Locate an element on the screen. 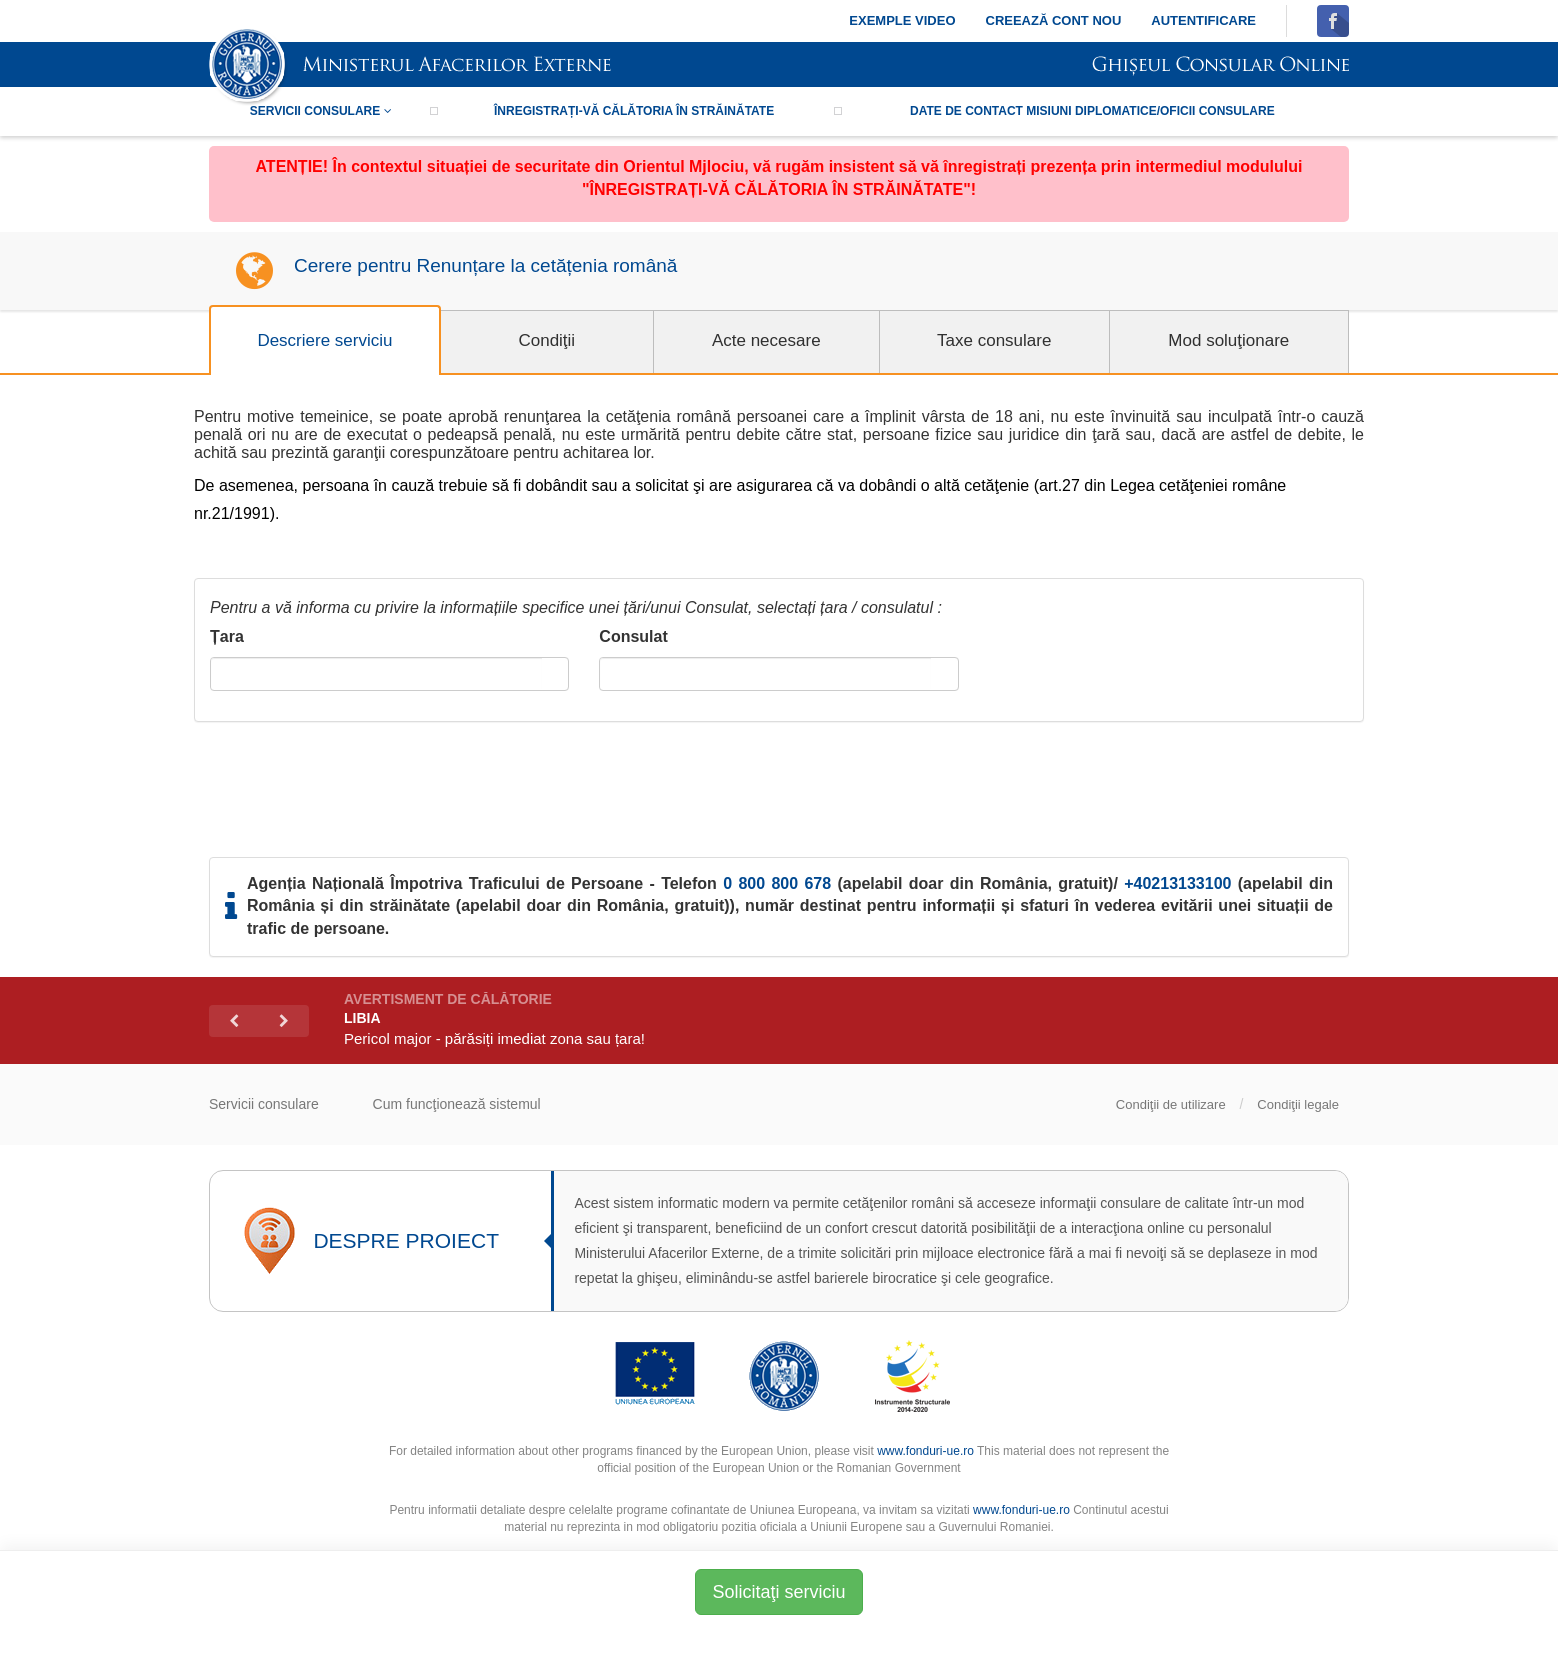  Condiţii [tab] is located at coordinates (546, 340).